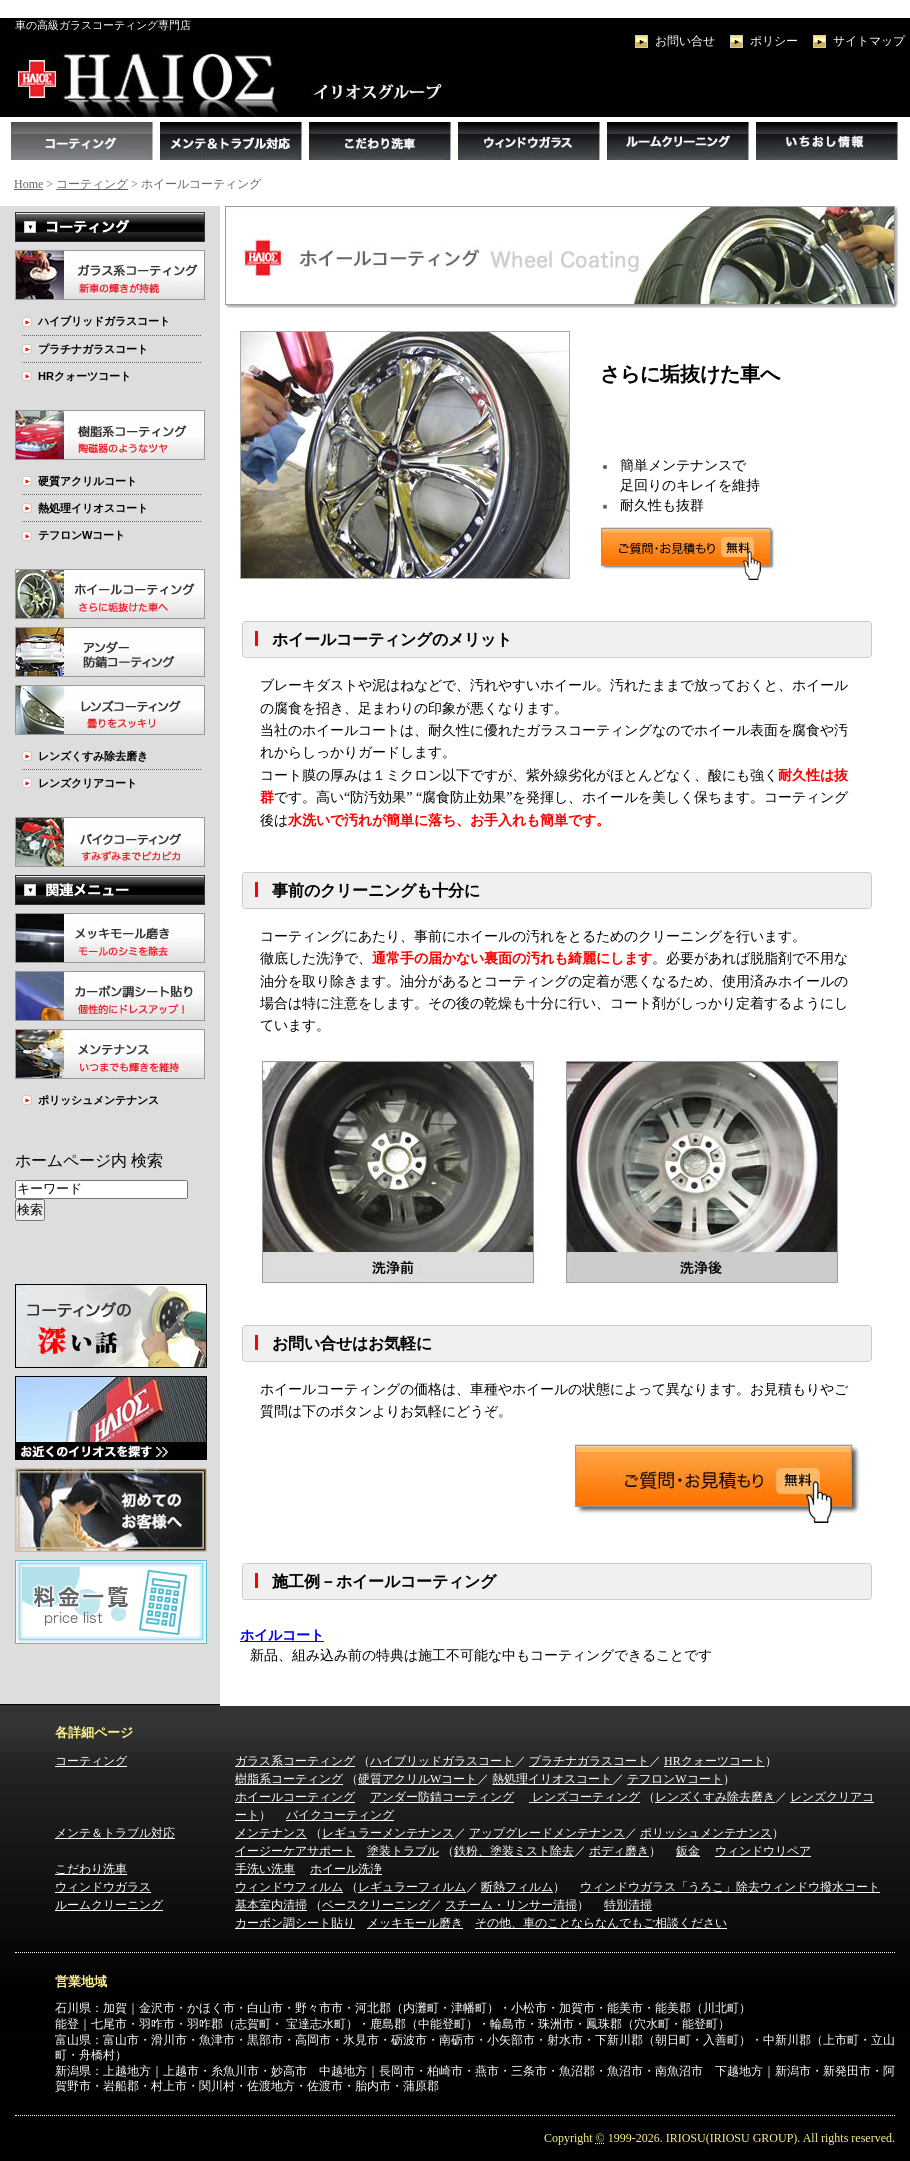 This screenshot has height=2161, width=910. What do you see at coordinates (271, 1833) in the screenshot?
I see `メンテナンス` at bounding box center [271, 1833].